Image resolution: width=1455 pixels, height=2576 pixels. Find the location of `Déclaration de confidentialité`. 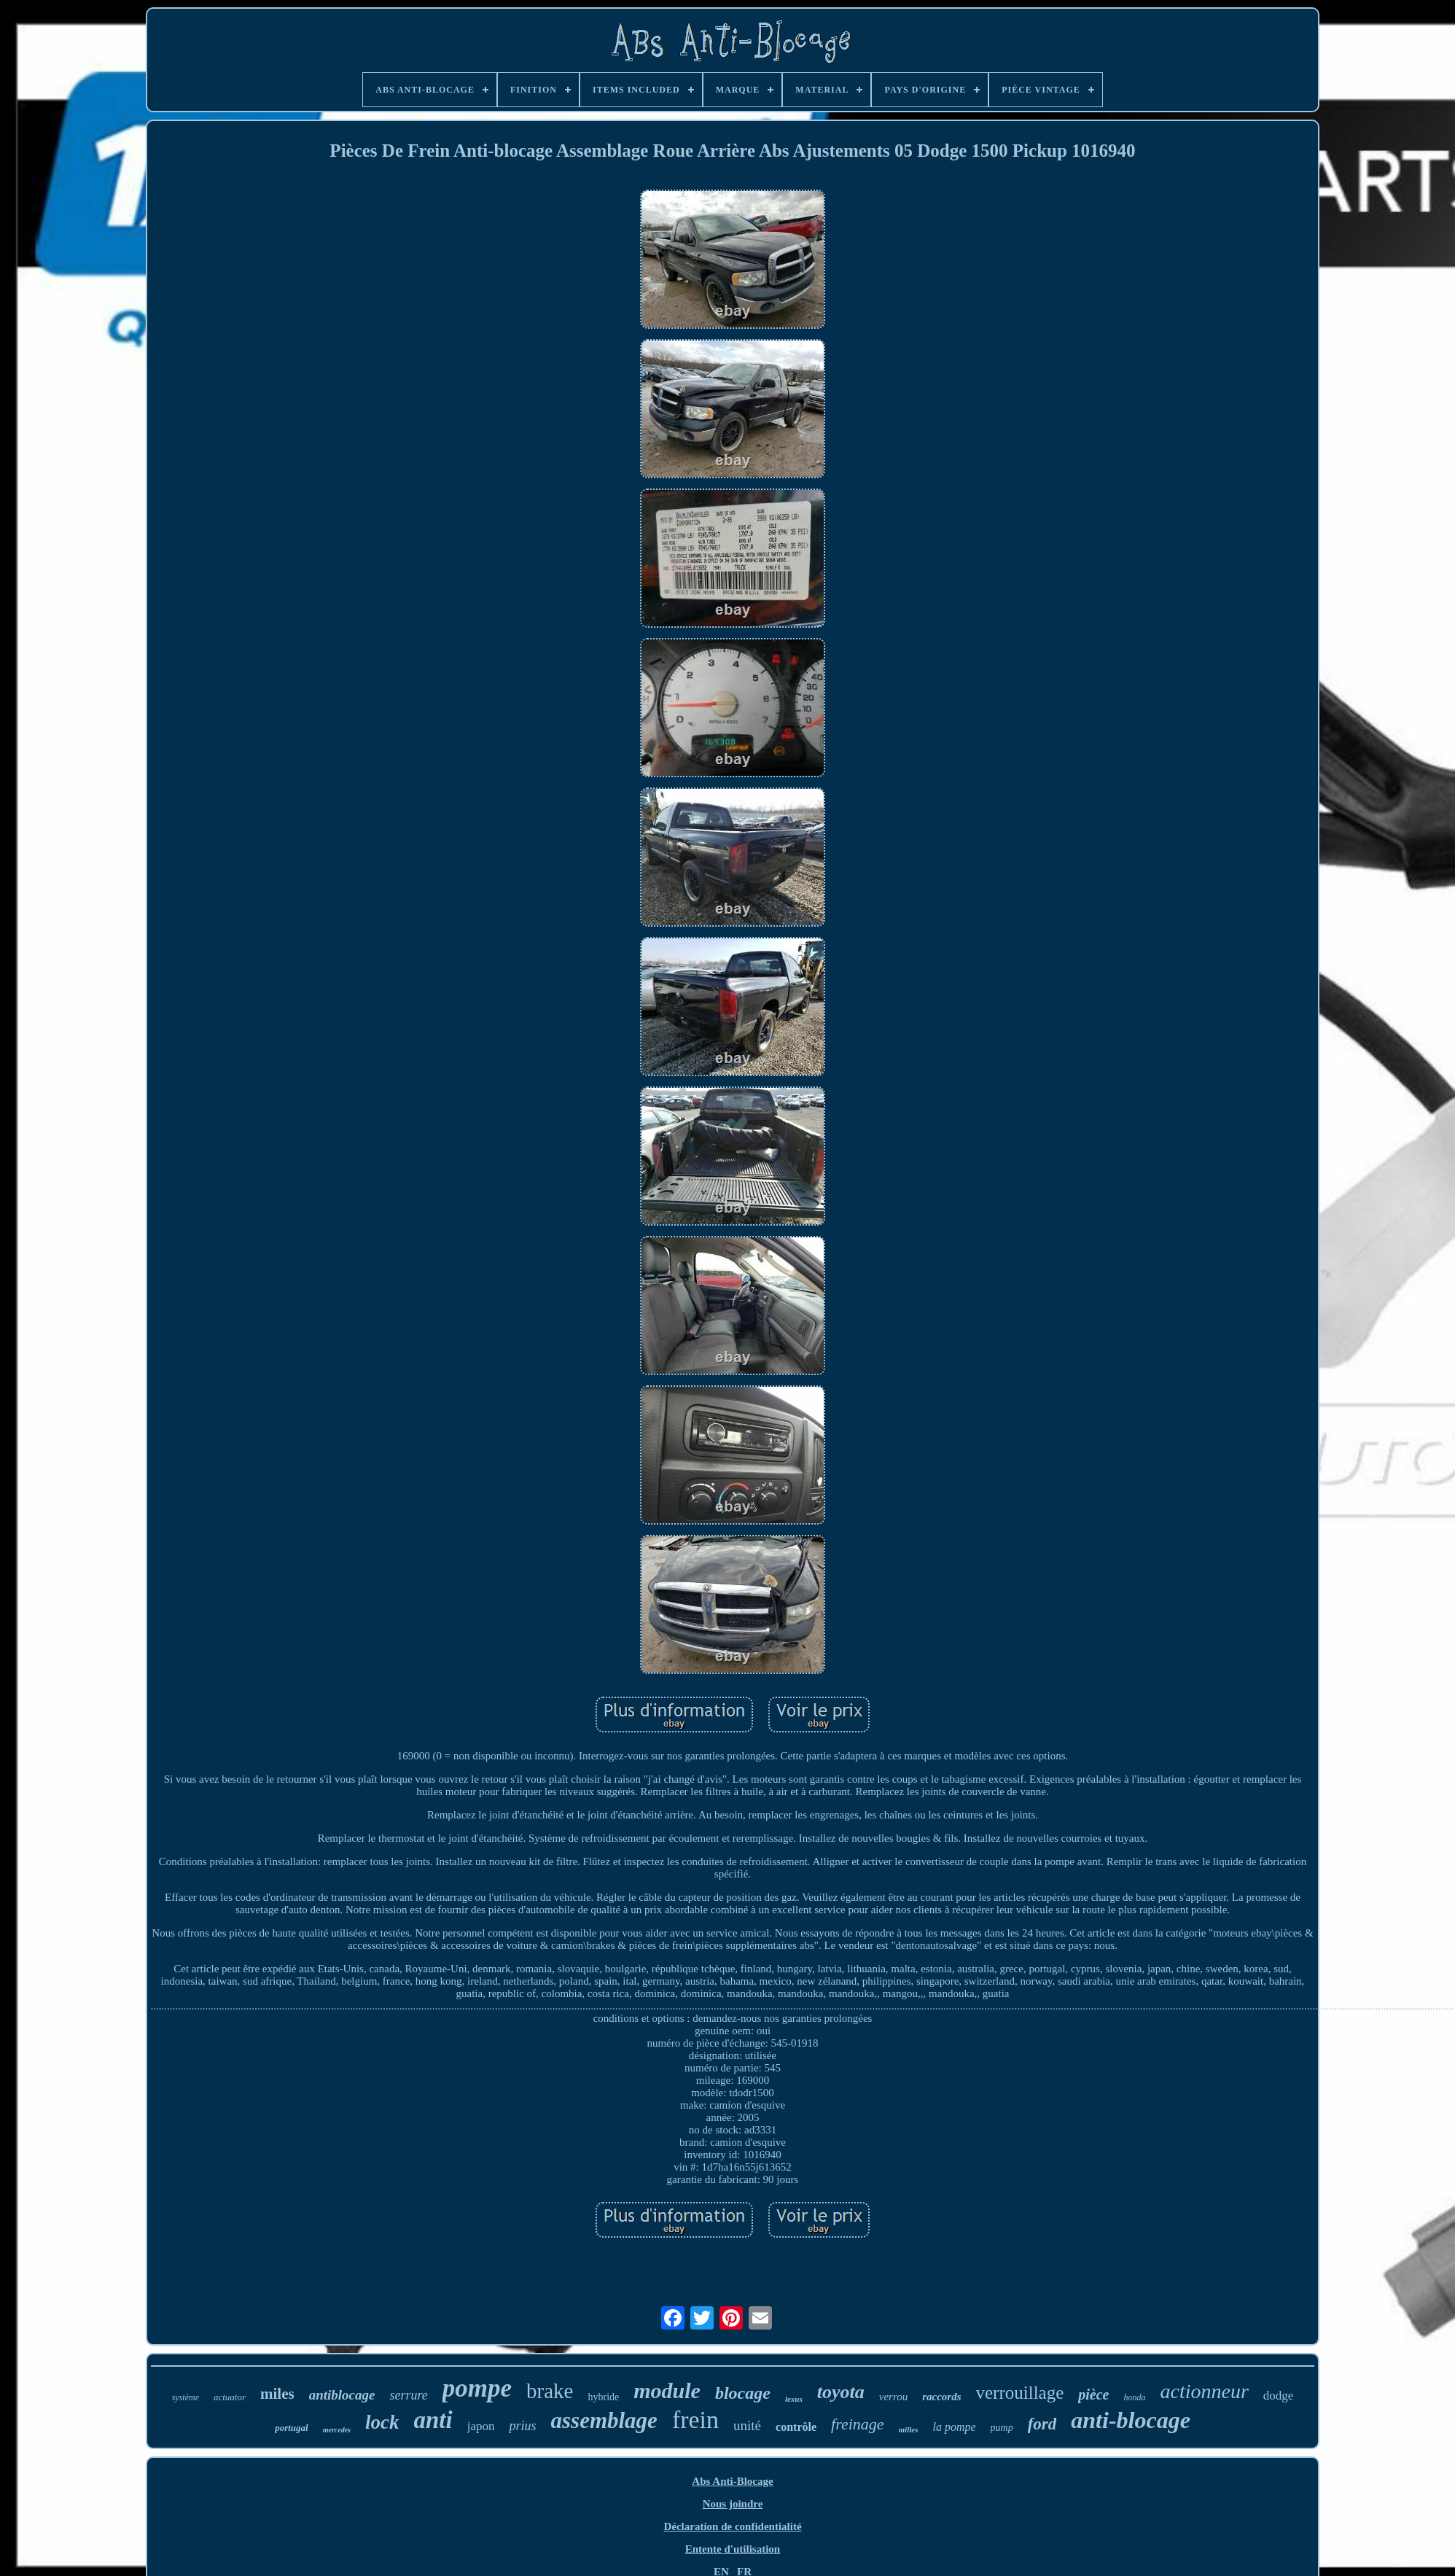

Déclaration de confidentialité is located at coordinates (732, 2526).